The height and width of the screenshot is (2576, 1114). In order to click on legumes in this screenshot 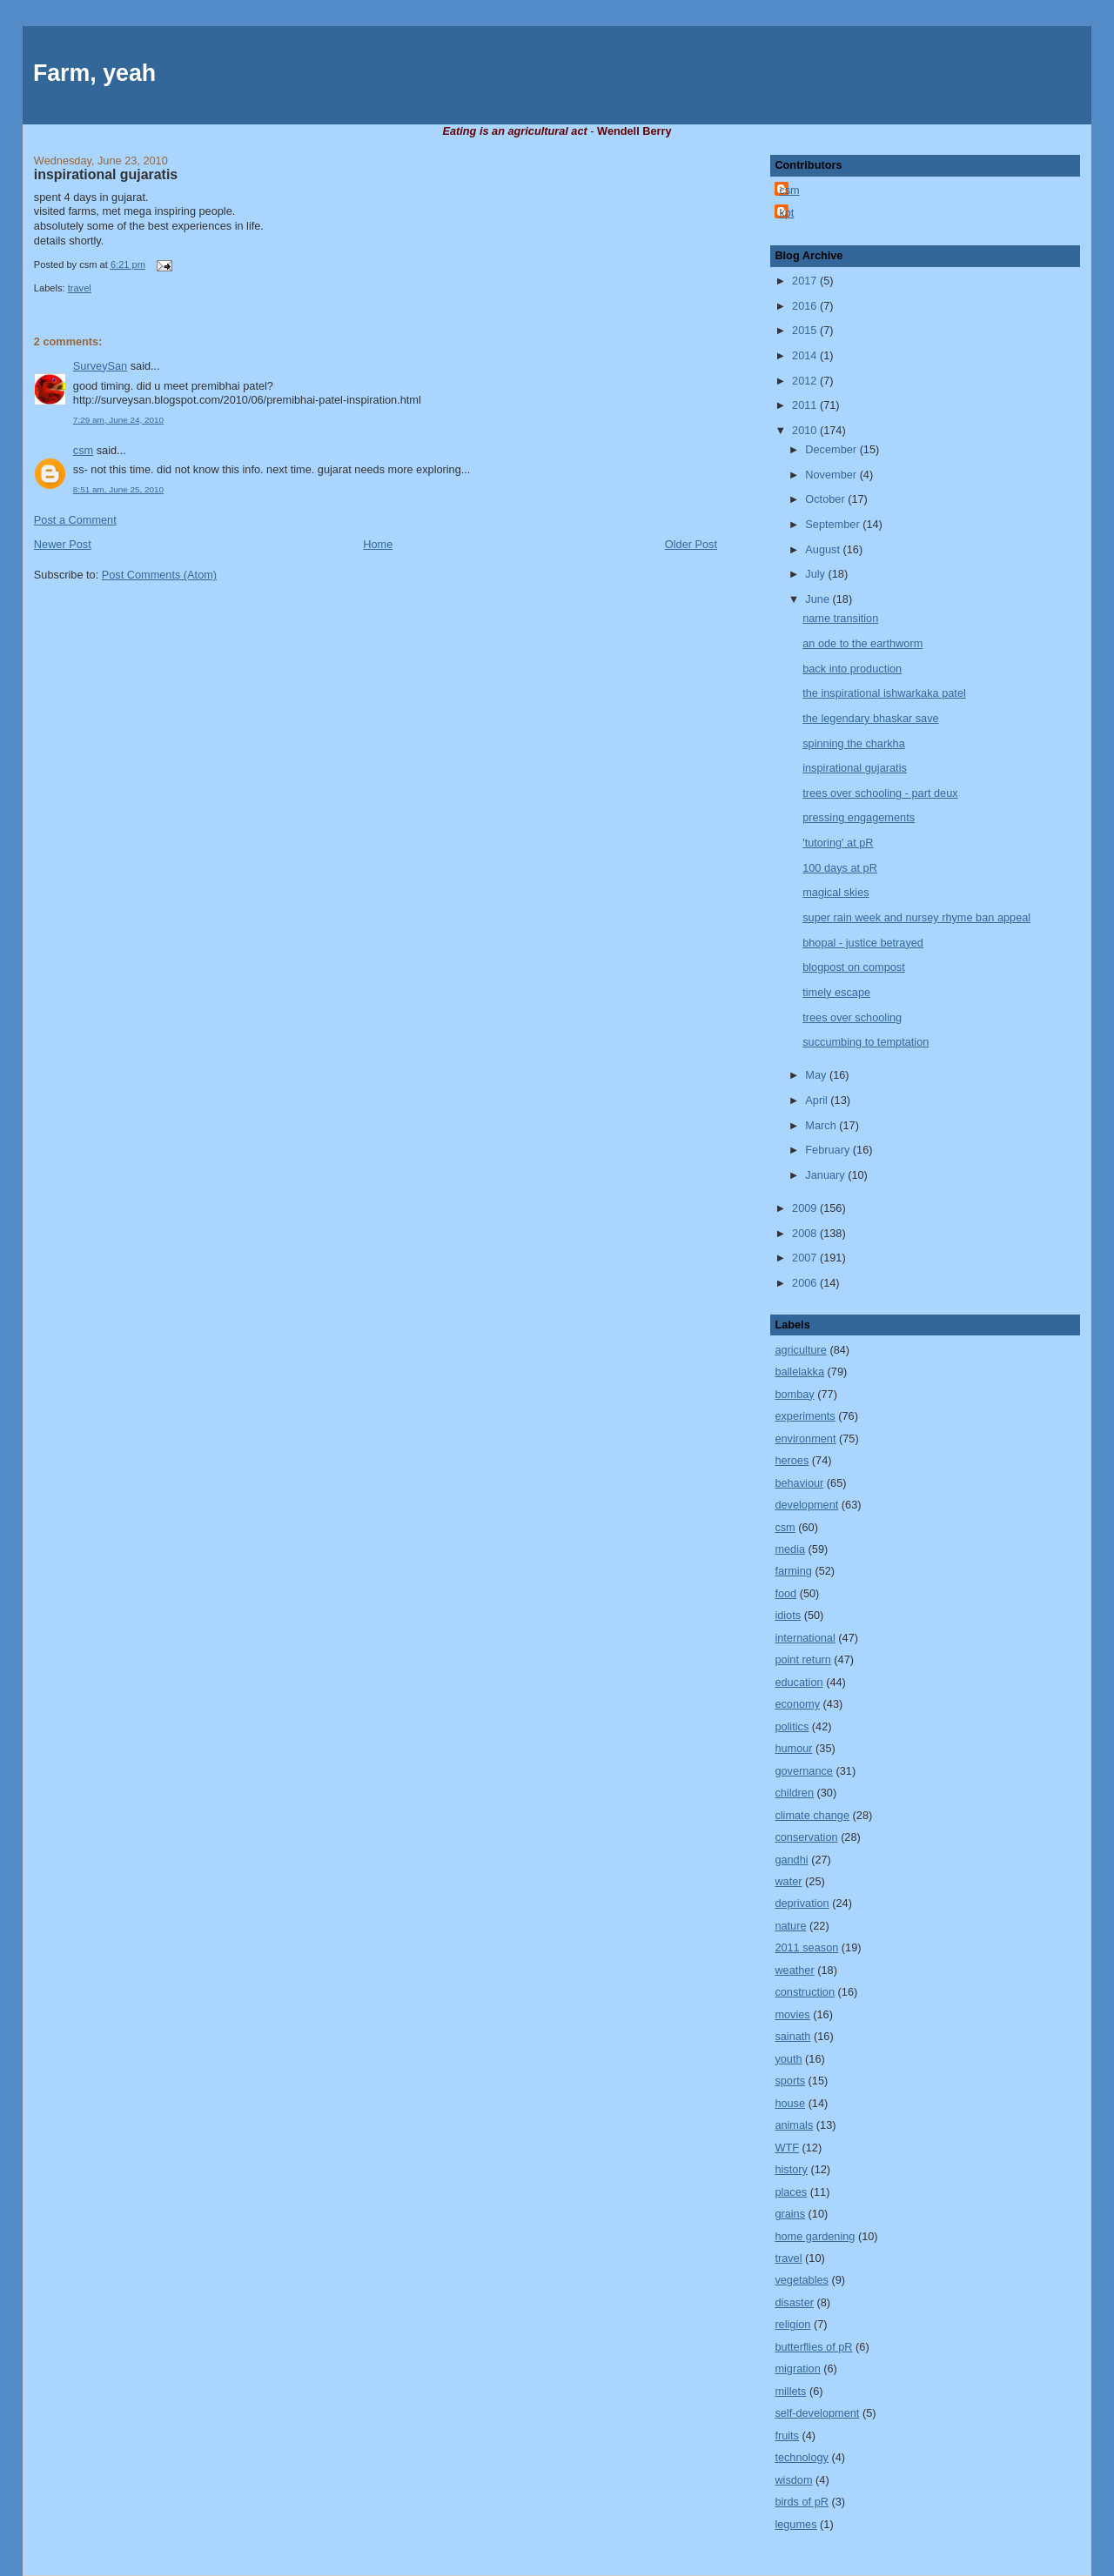, I will do `click(795, 2524)`.